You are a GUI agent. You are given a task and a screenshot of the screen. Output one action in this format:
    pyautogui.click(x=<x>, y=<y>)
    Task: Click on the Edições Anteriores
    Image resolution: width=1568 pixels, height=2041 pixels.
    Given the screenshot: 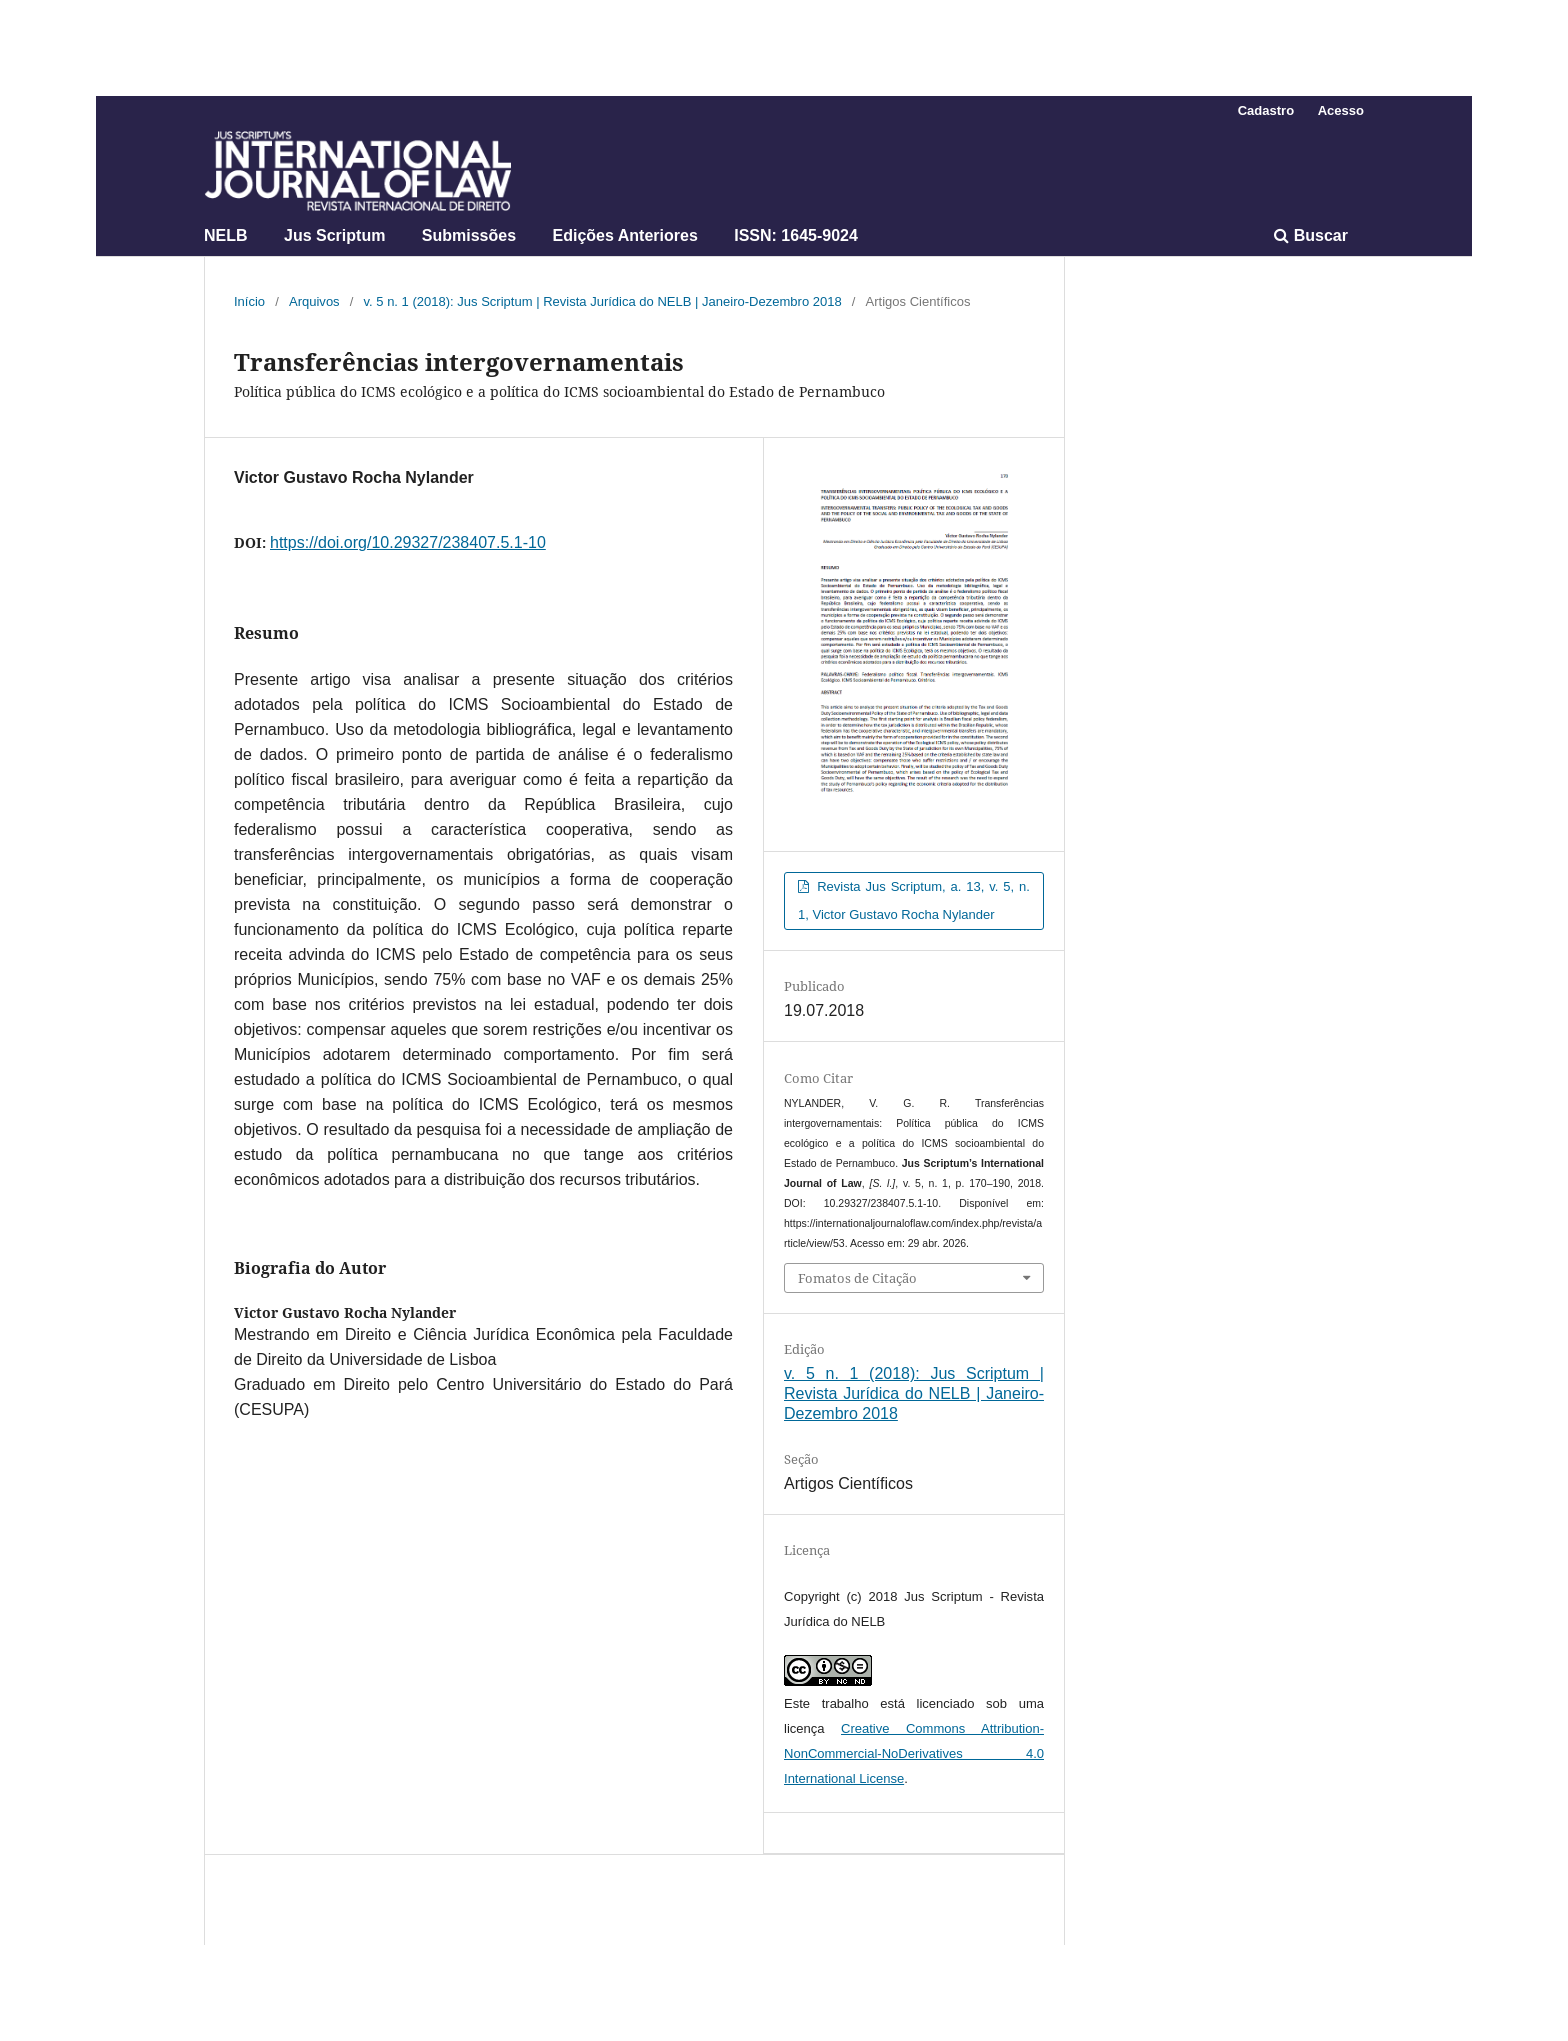 What is the action you would take?
    pyautogui.click(x=625, y=235)
    